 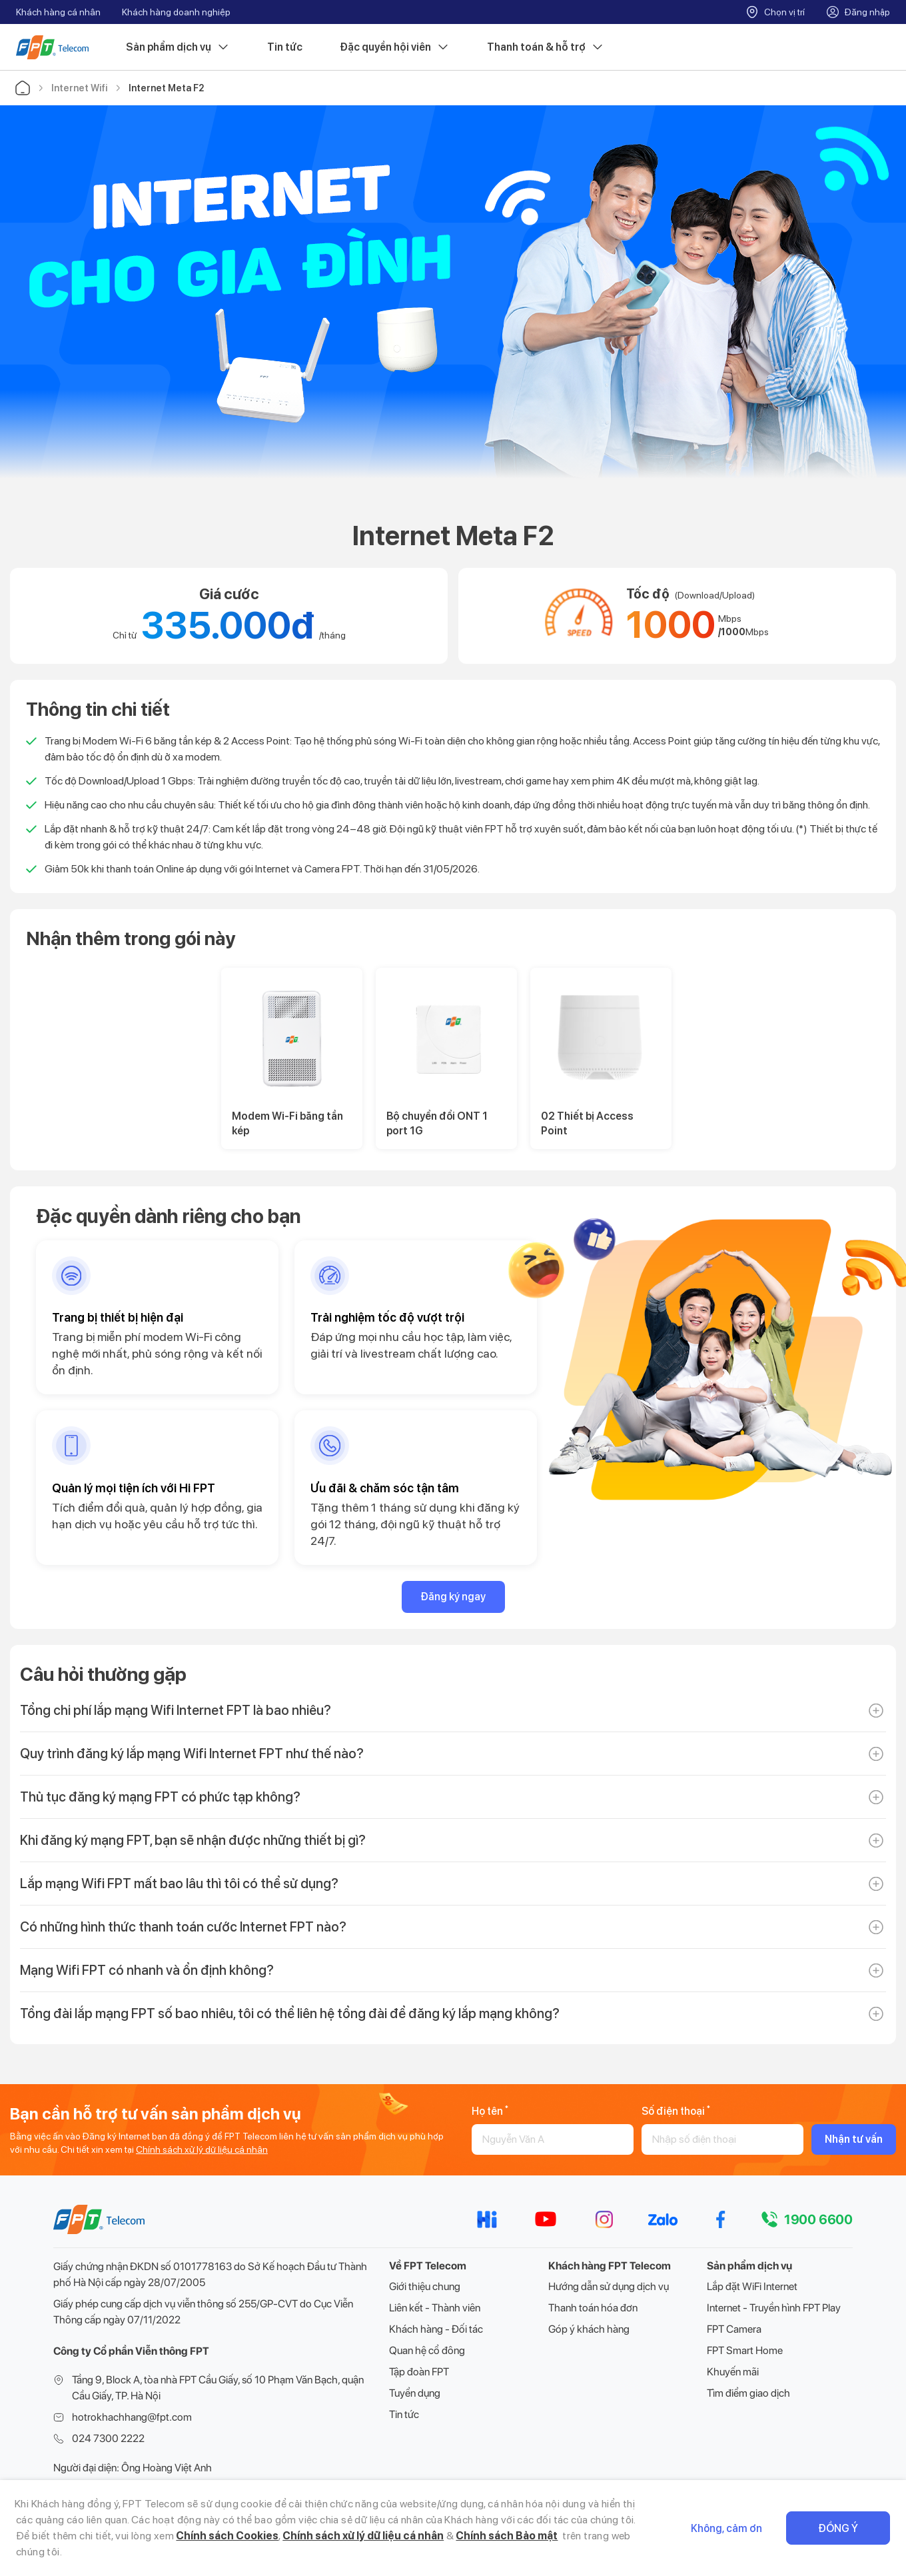 What do you see at coordinates (424, 2286) in the screenshot?
I see `Giới thiệu chung` at bounding box center [424, 2286].